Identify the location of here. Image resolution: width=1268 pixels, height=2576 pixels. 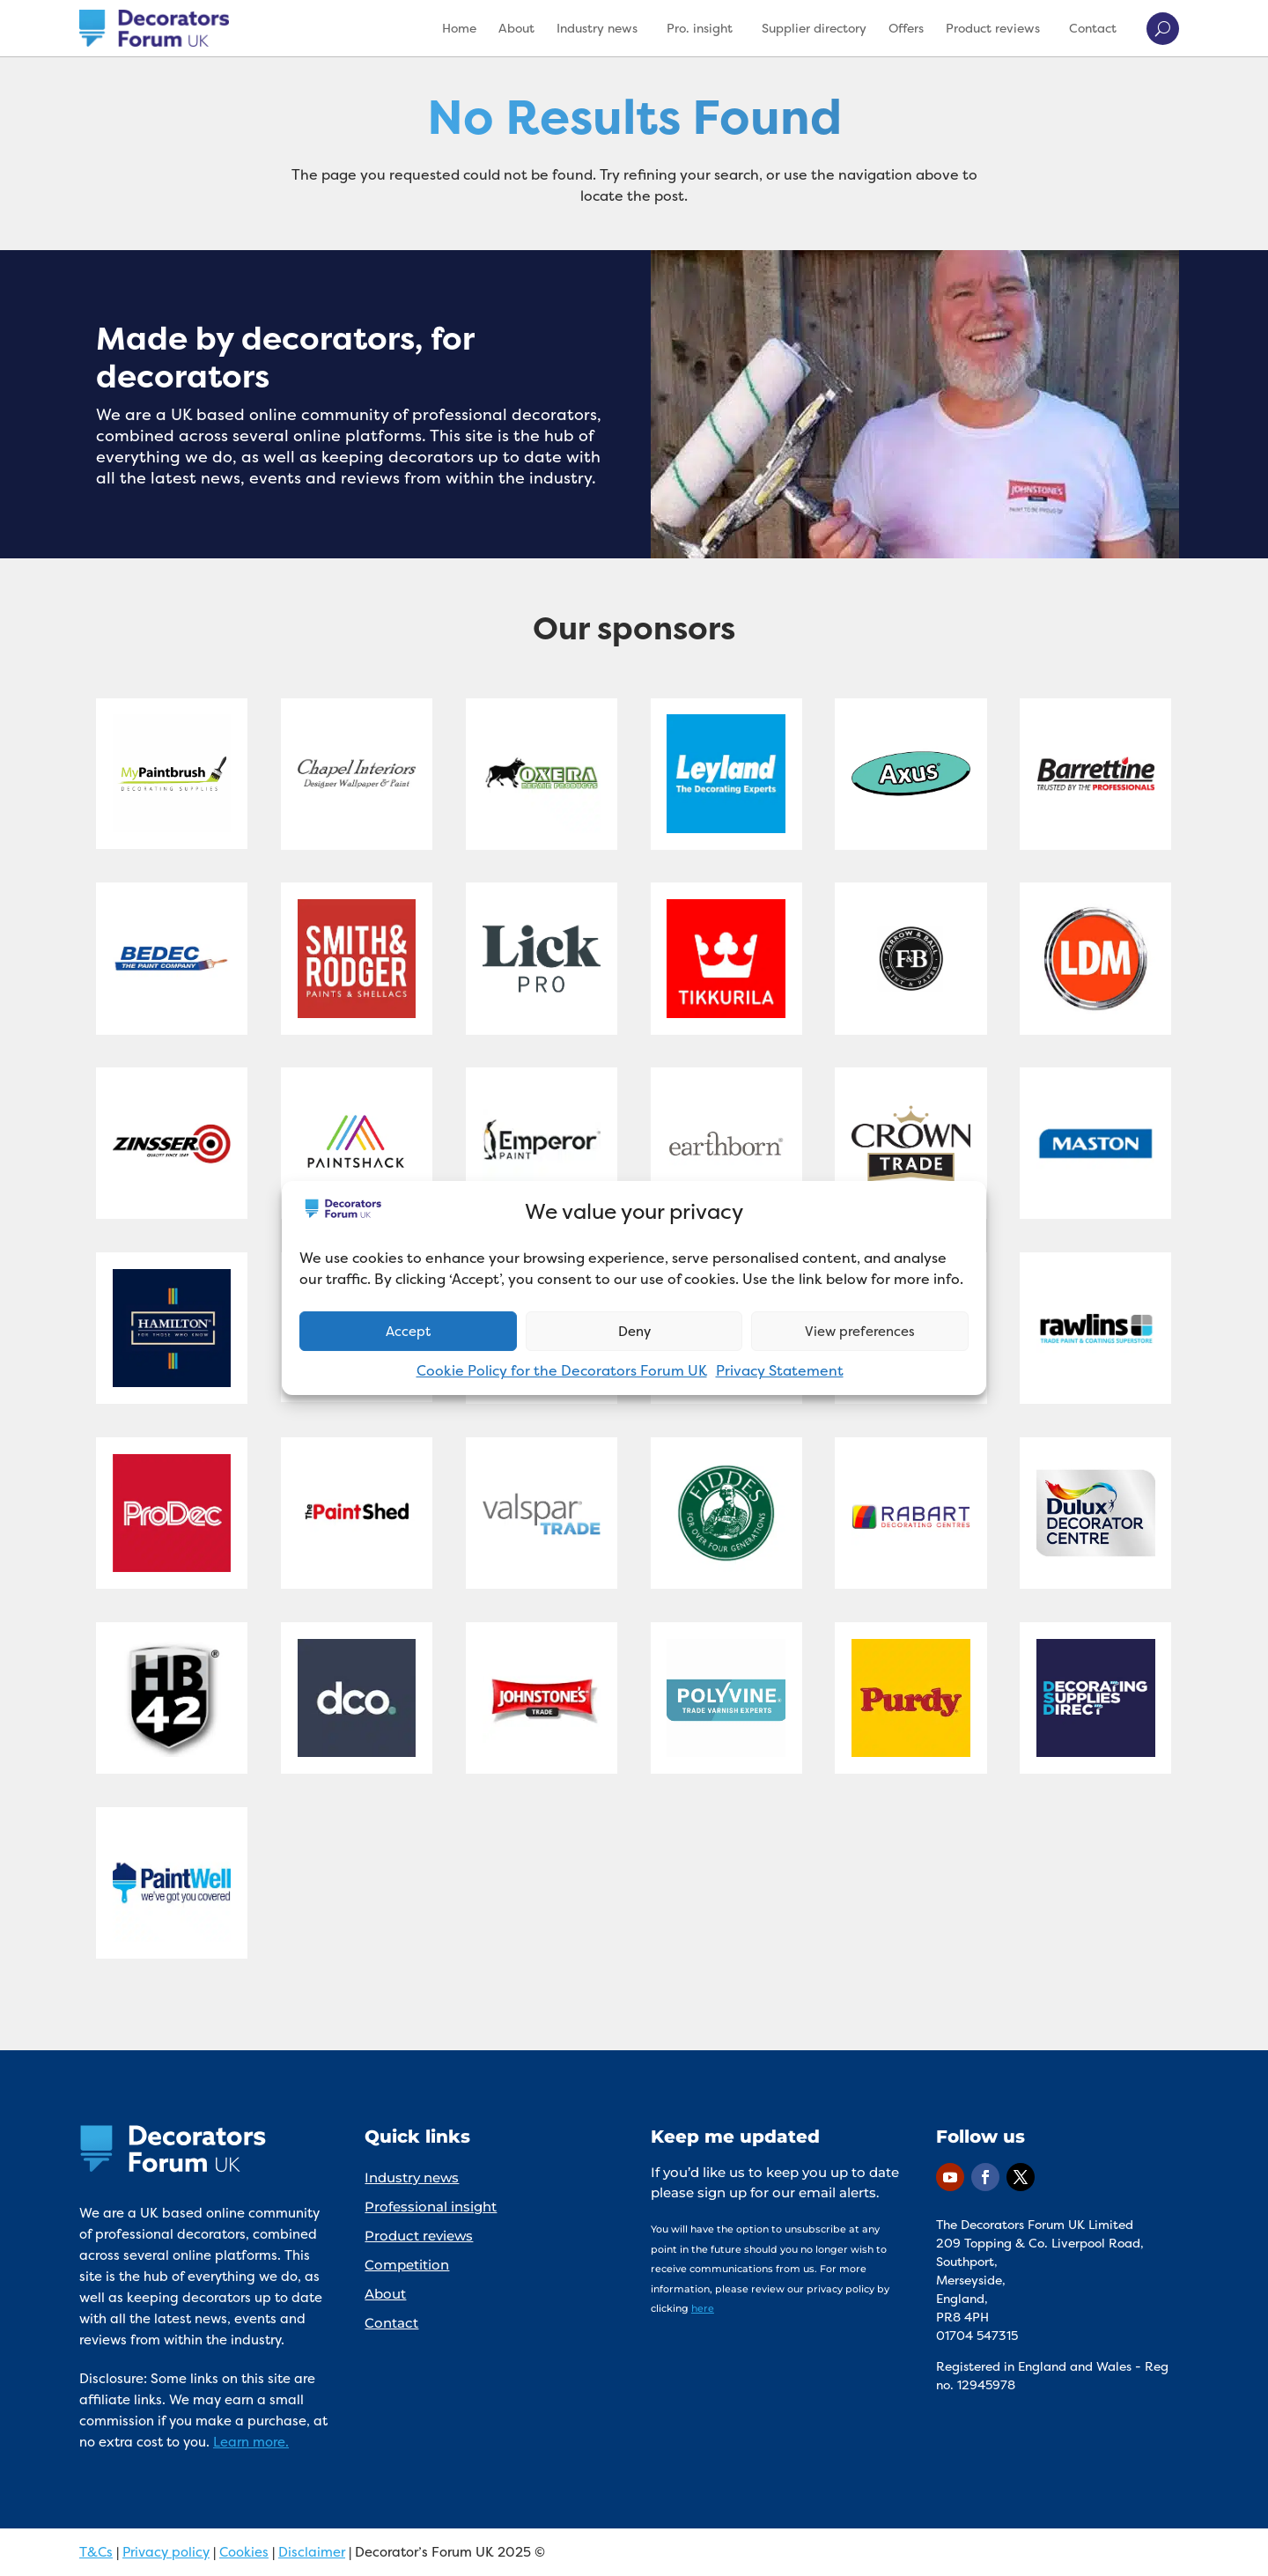
(702, 2308).